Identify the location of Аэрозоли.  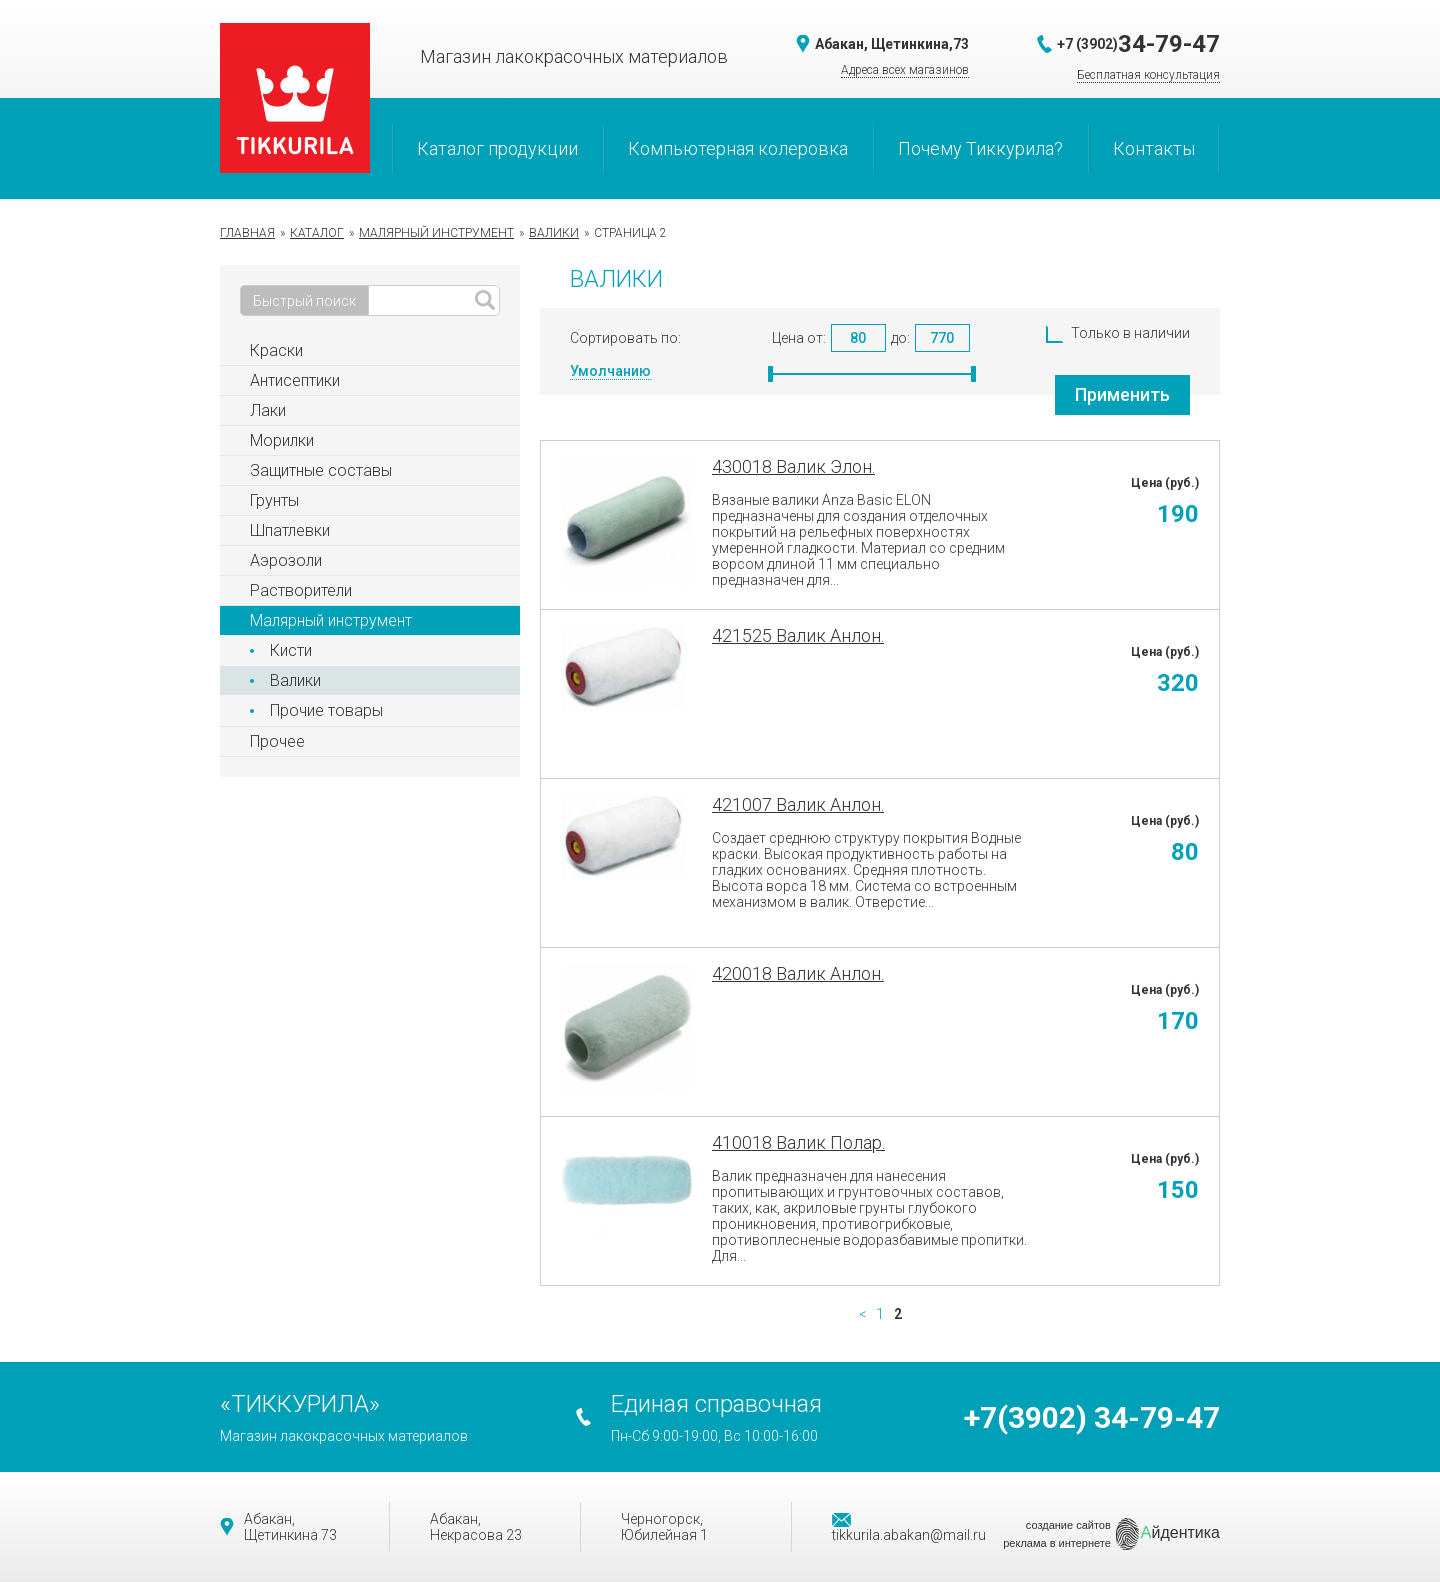
(286, 560).